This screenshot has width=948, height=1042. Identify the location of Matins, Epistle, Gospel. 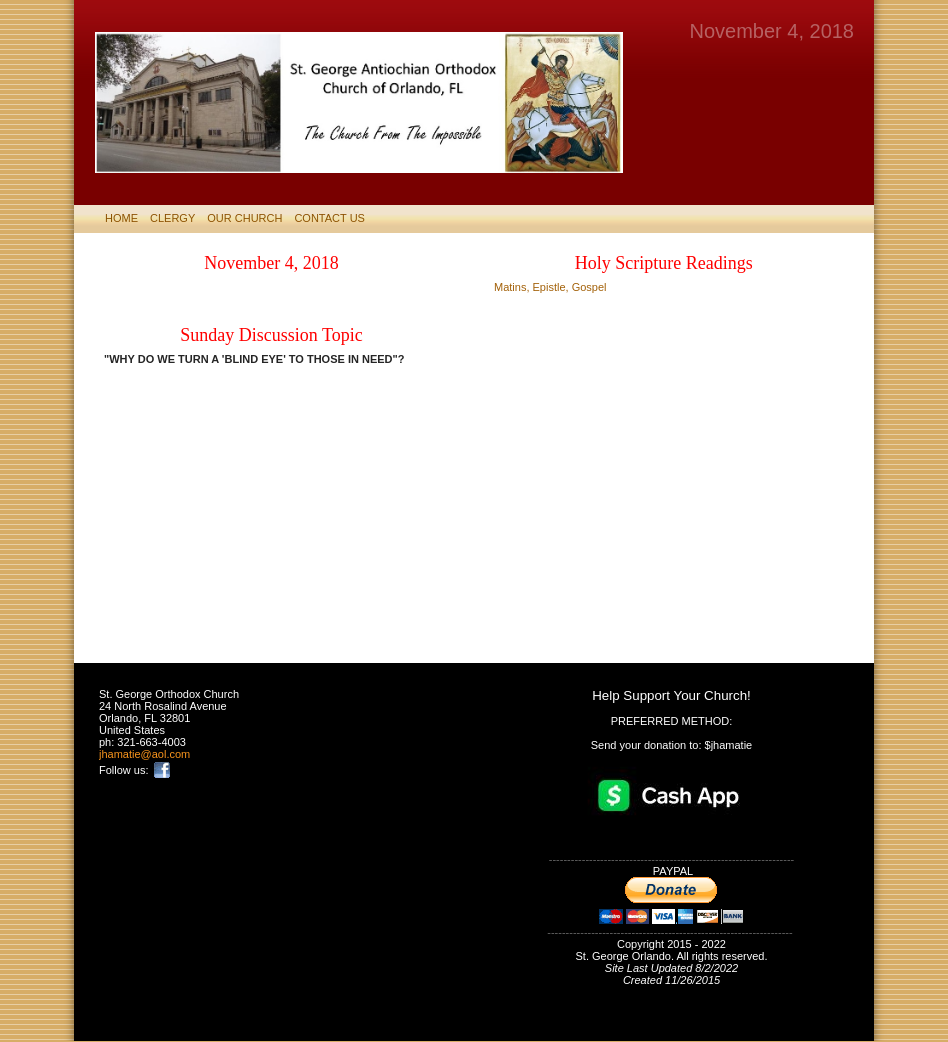
(550, 287).